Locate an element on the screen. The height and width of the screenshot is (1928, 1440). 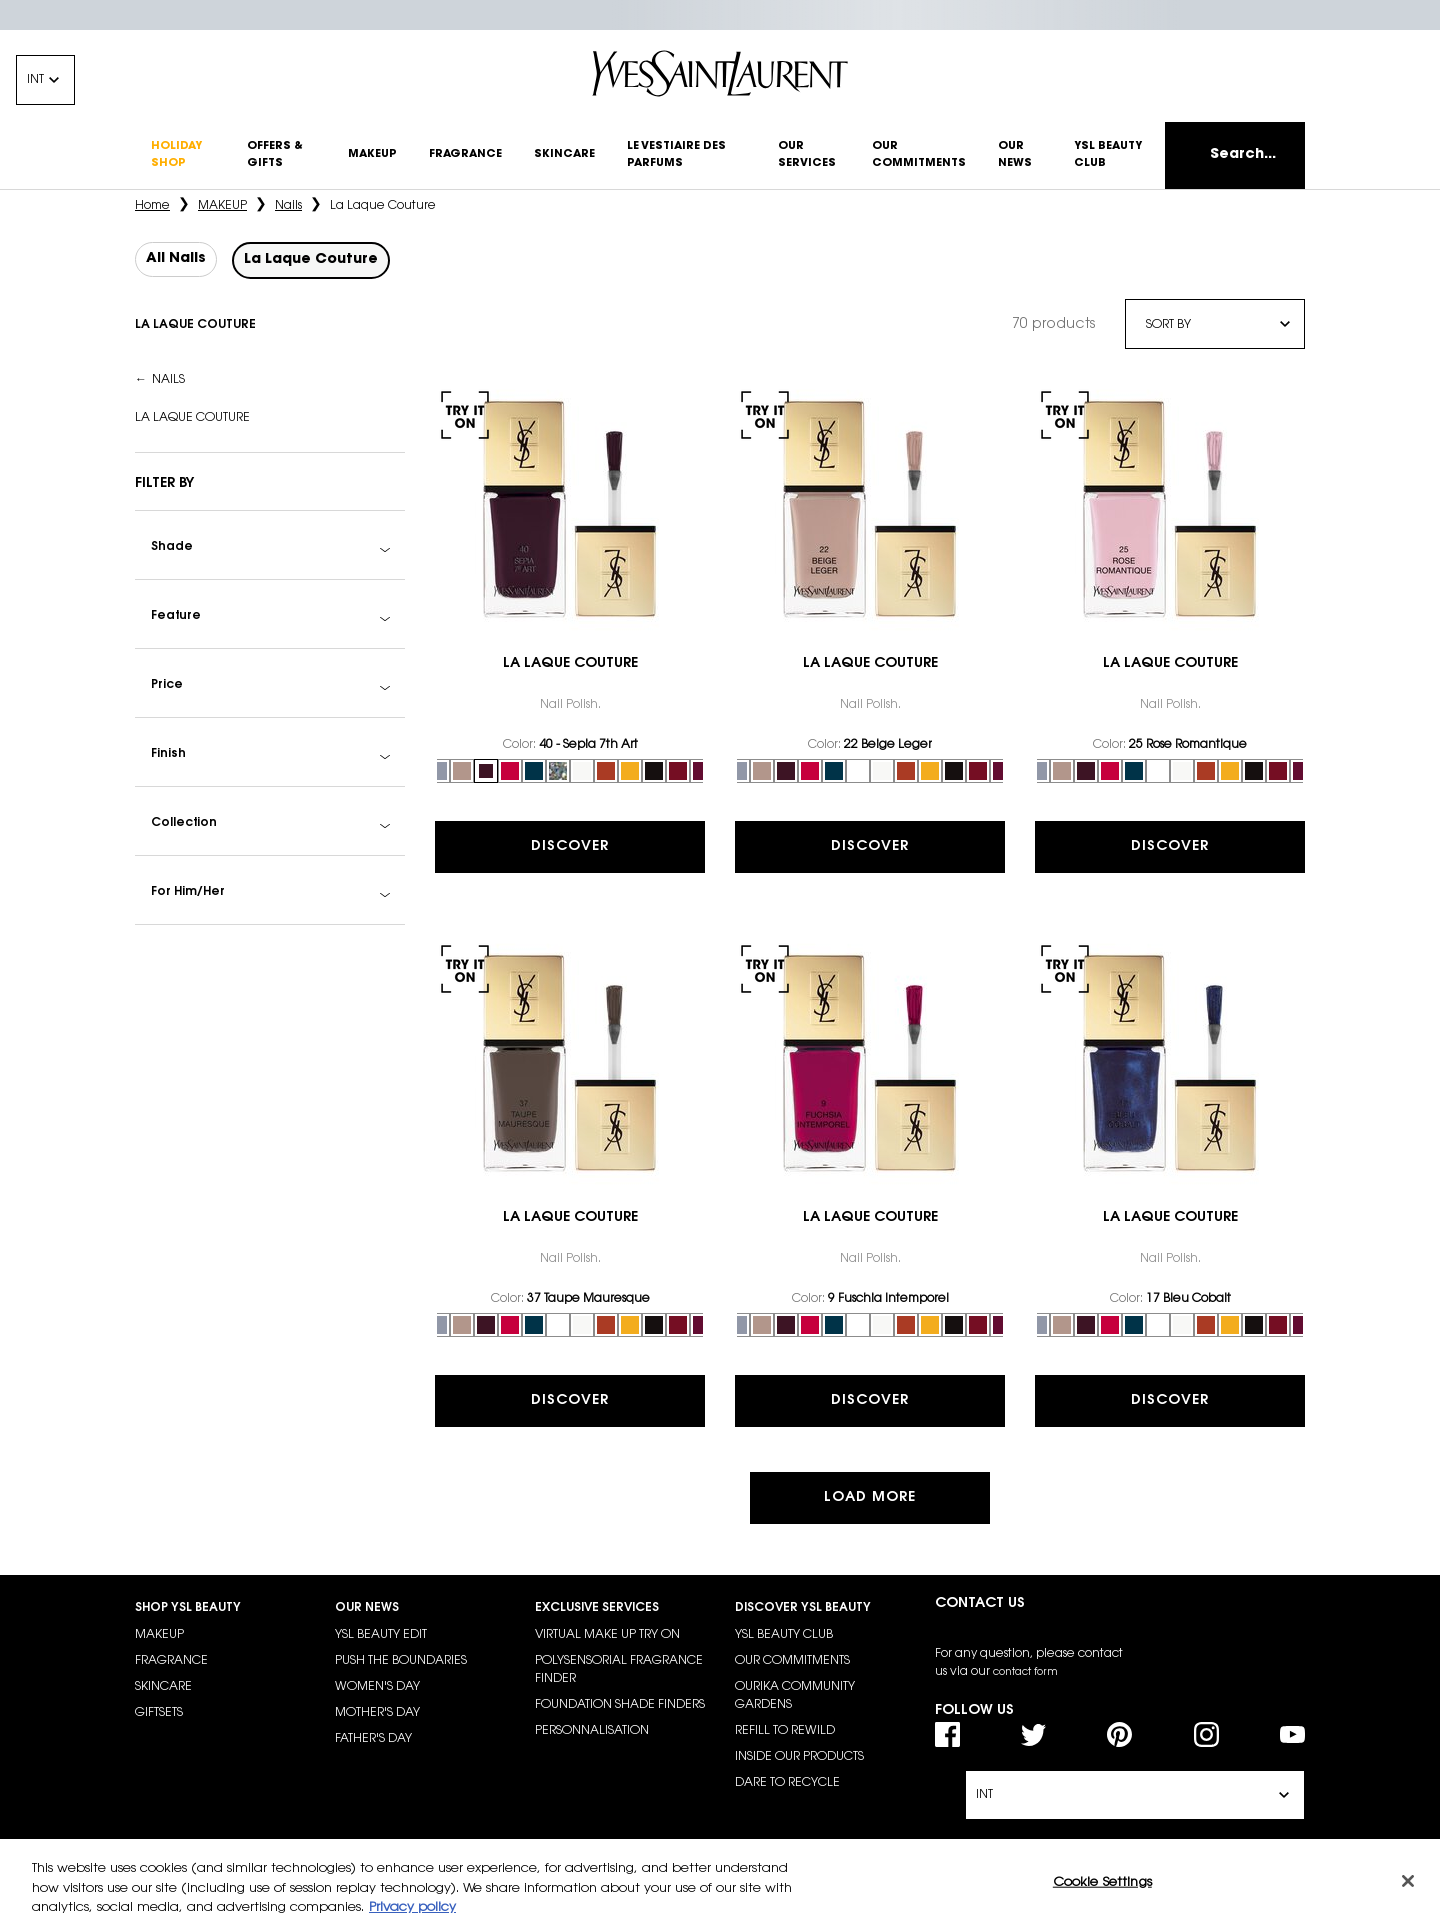
Load more [button] is located at coordinates (870, 1498).